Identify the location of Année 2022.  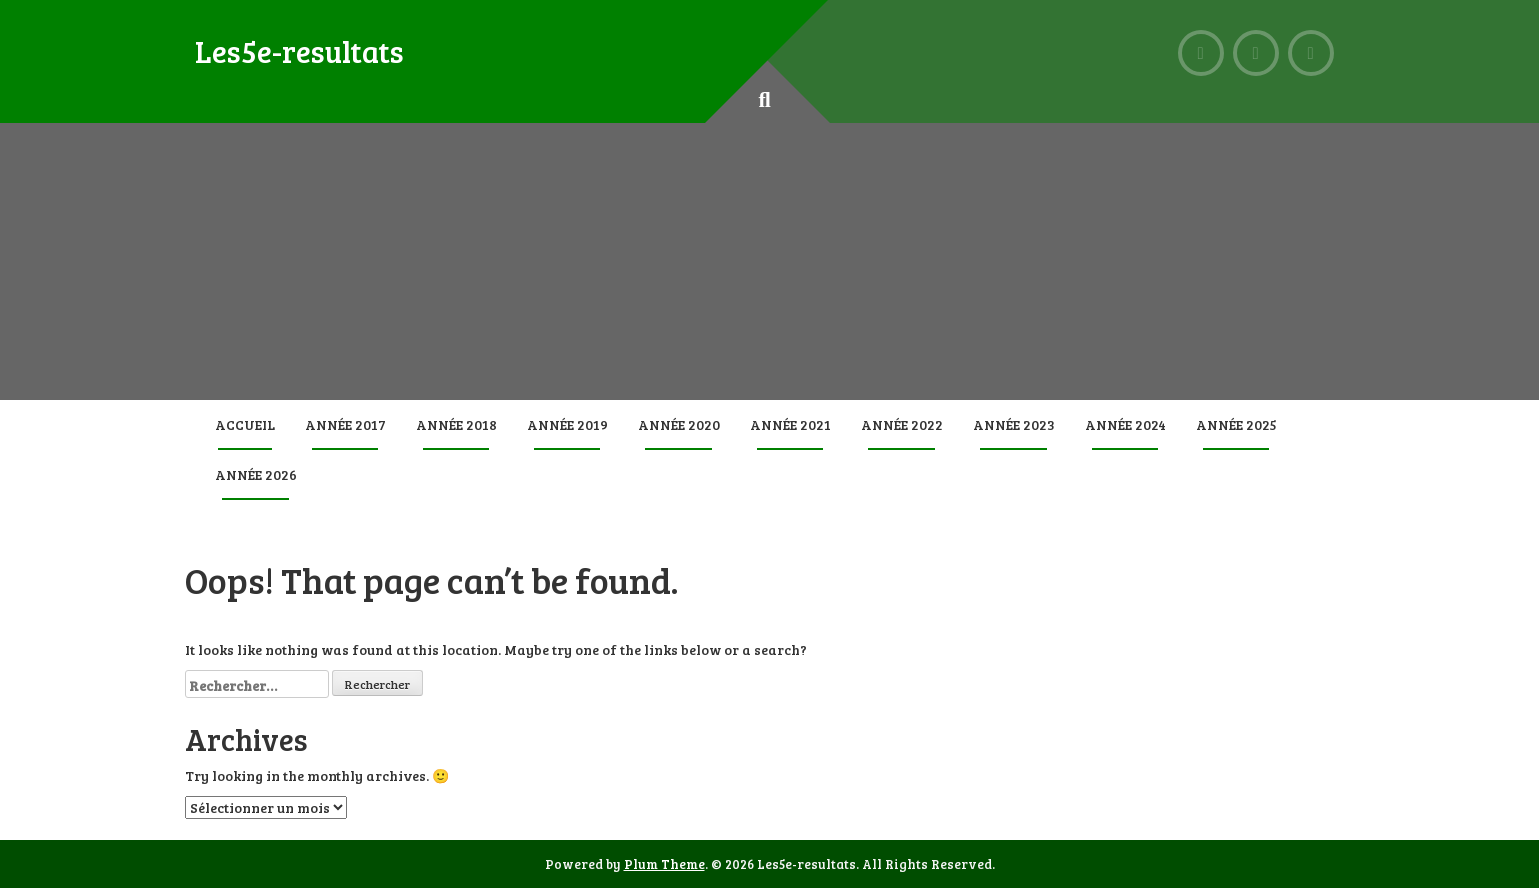
(902, 424).